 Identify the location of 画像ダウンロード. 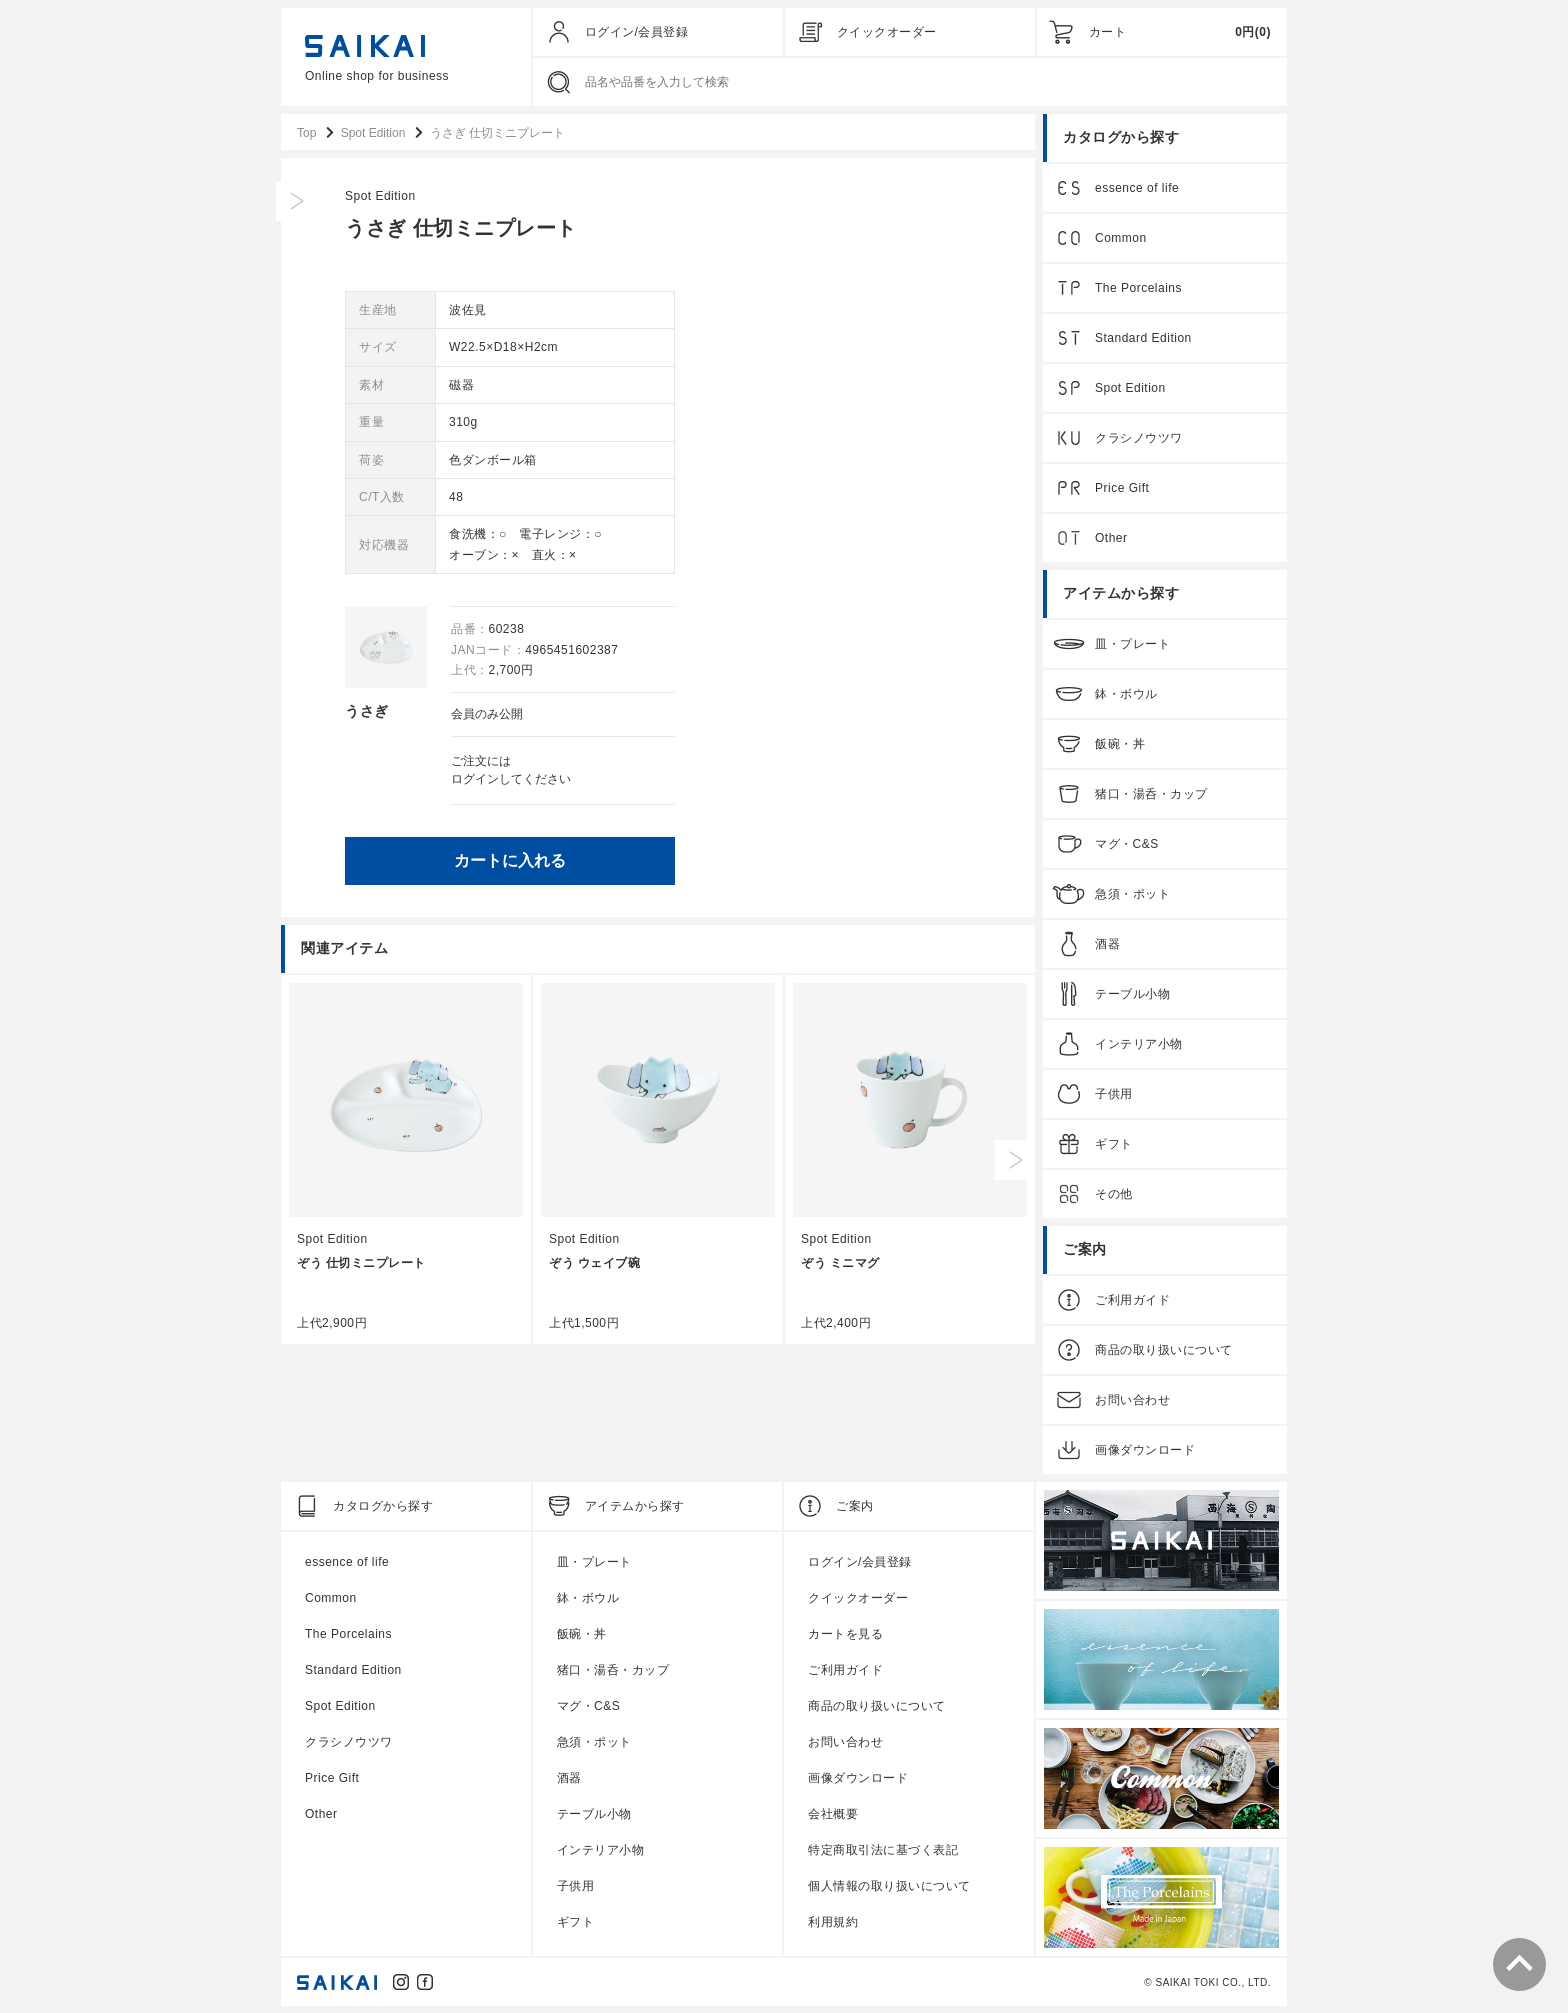
(1145, 1450).